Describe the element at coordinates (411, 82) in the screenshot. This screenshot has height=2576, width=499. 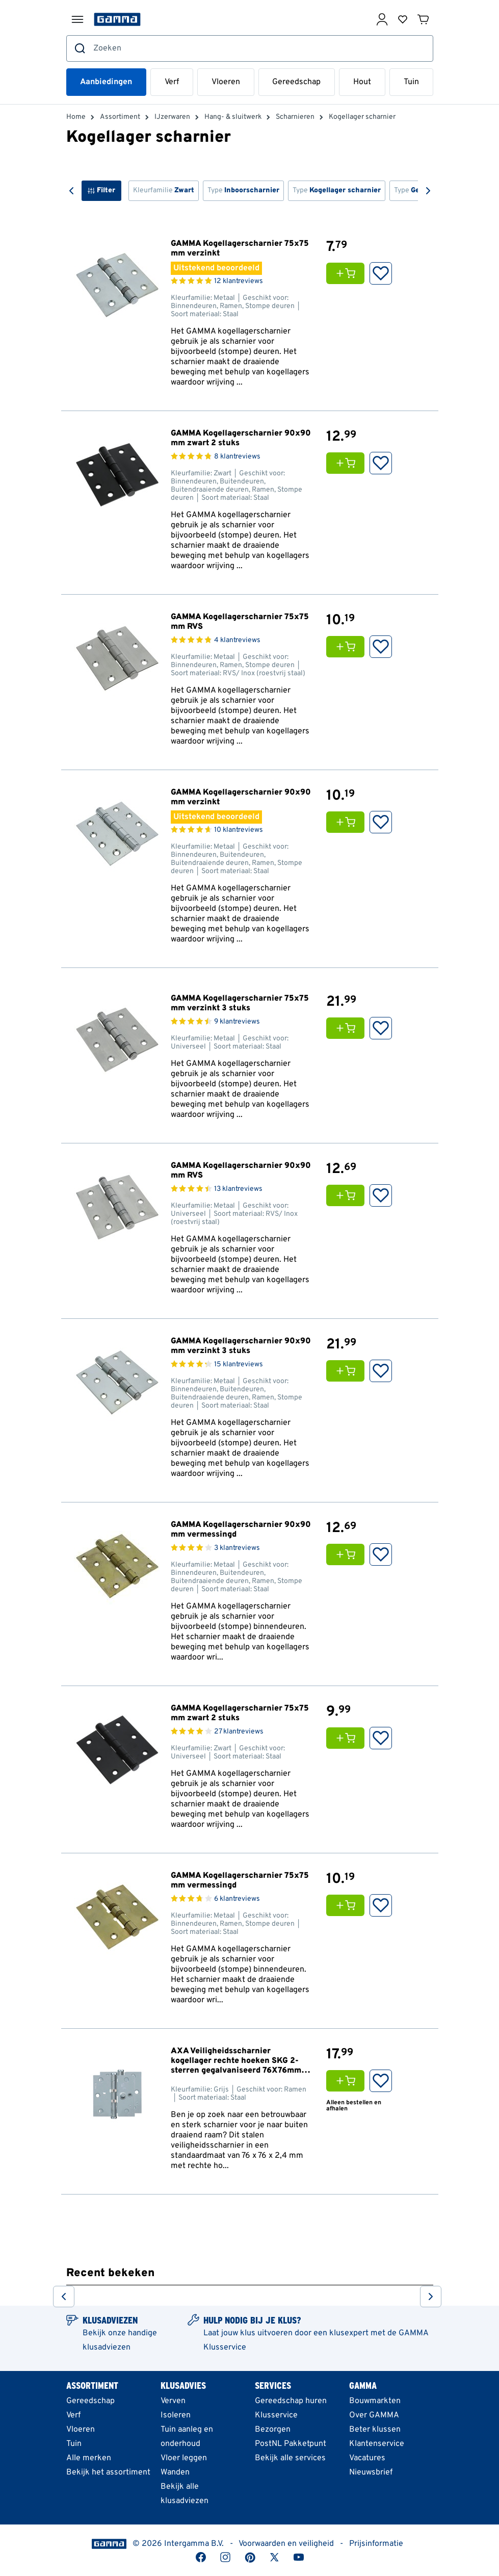
I see `Tuin` at that location.